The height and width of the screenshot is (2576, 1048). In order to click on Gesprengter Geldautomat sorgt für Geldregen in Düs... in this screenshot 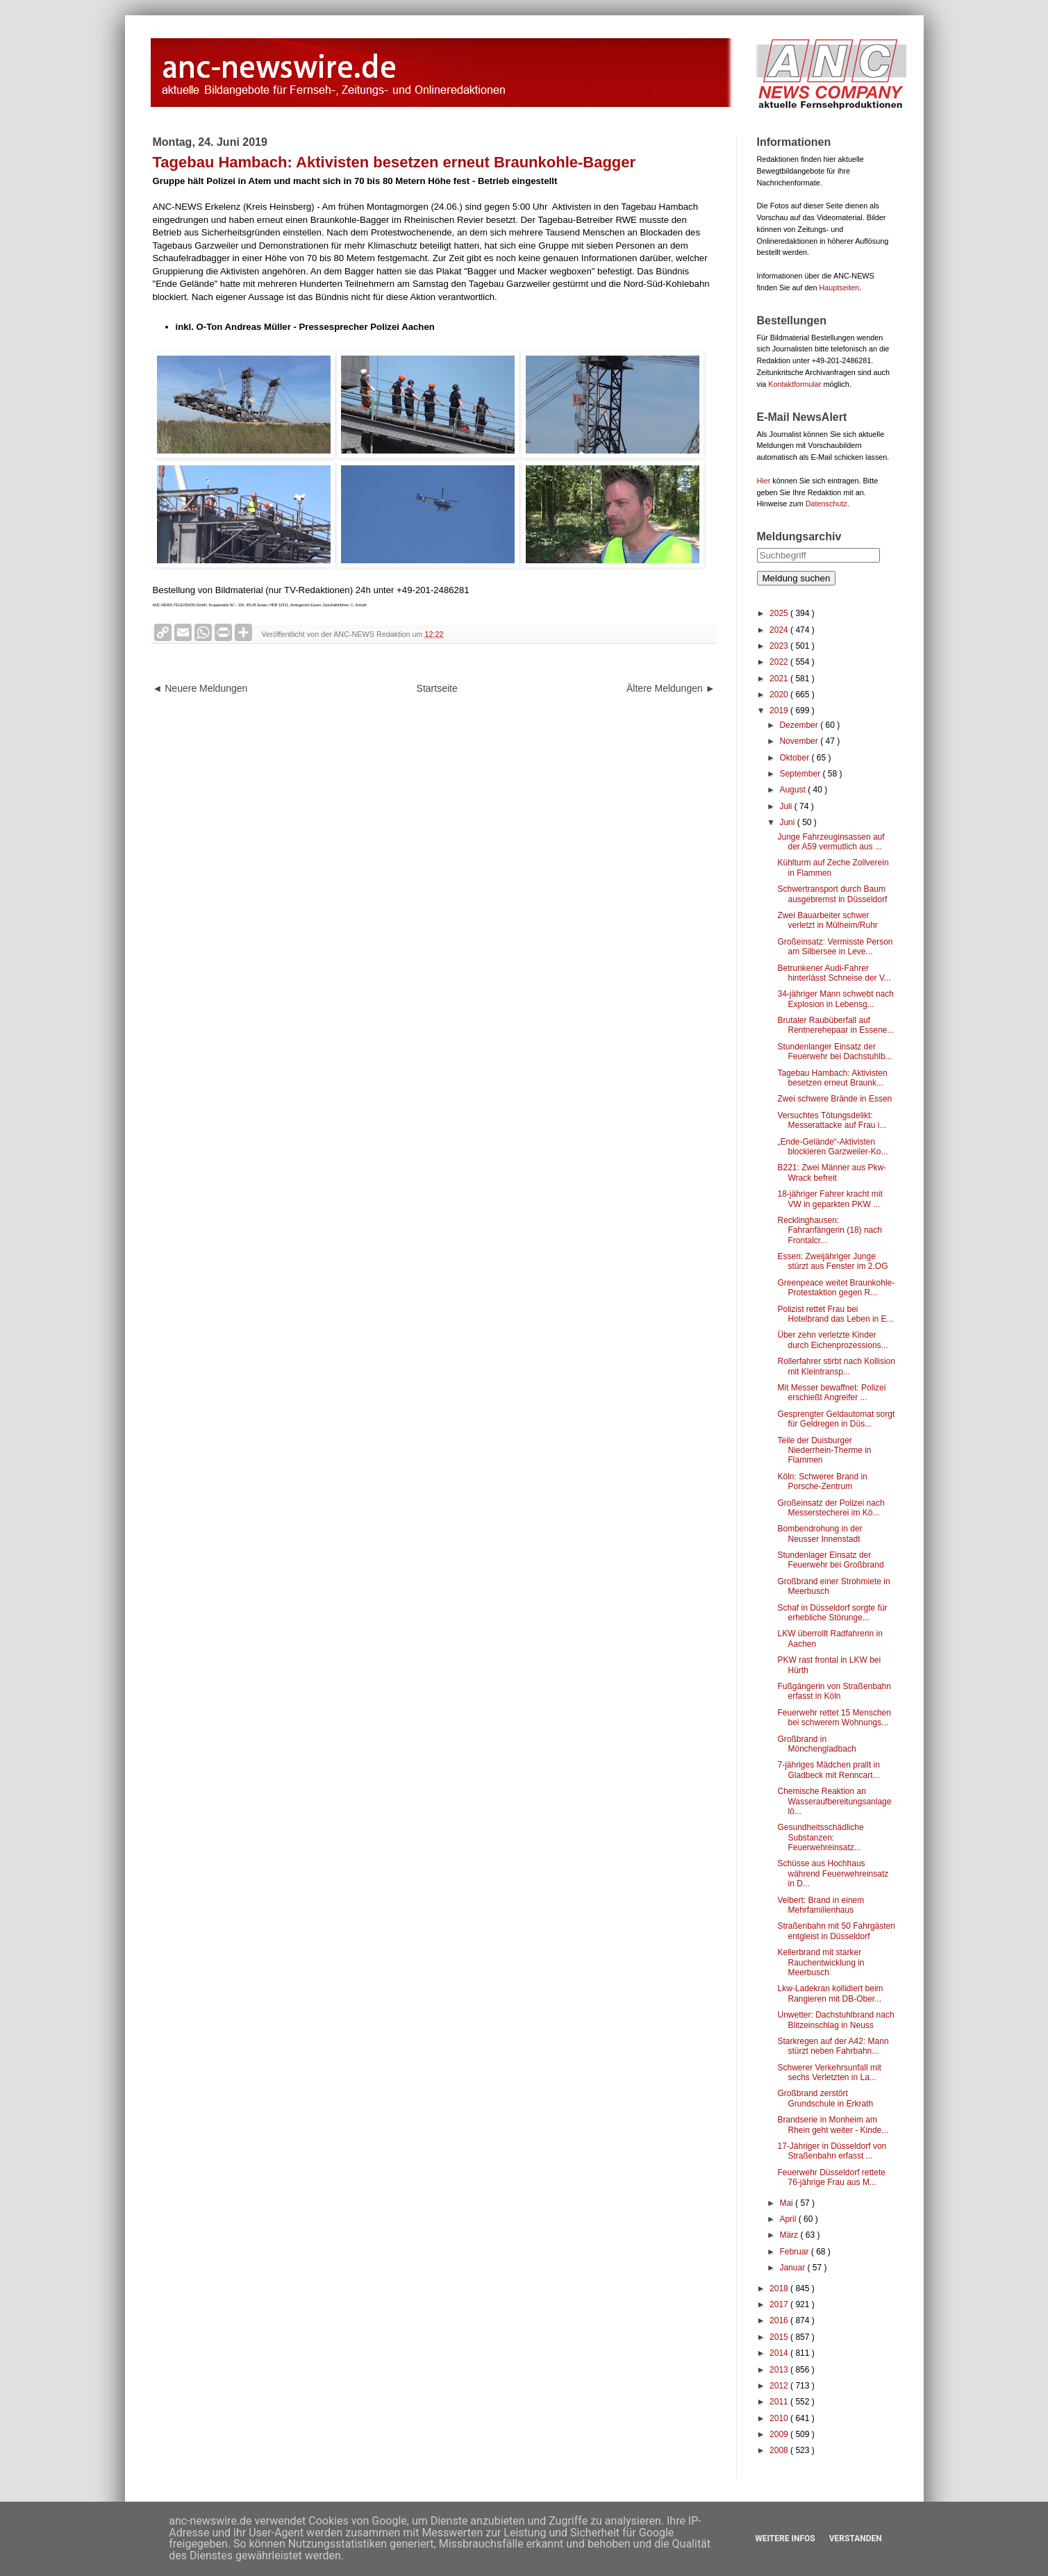, I will do `click(836, 1419)`.